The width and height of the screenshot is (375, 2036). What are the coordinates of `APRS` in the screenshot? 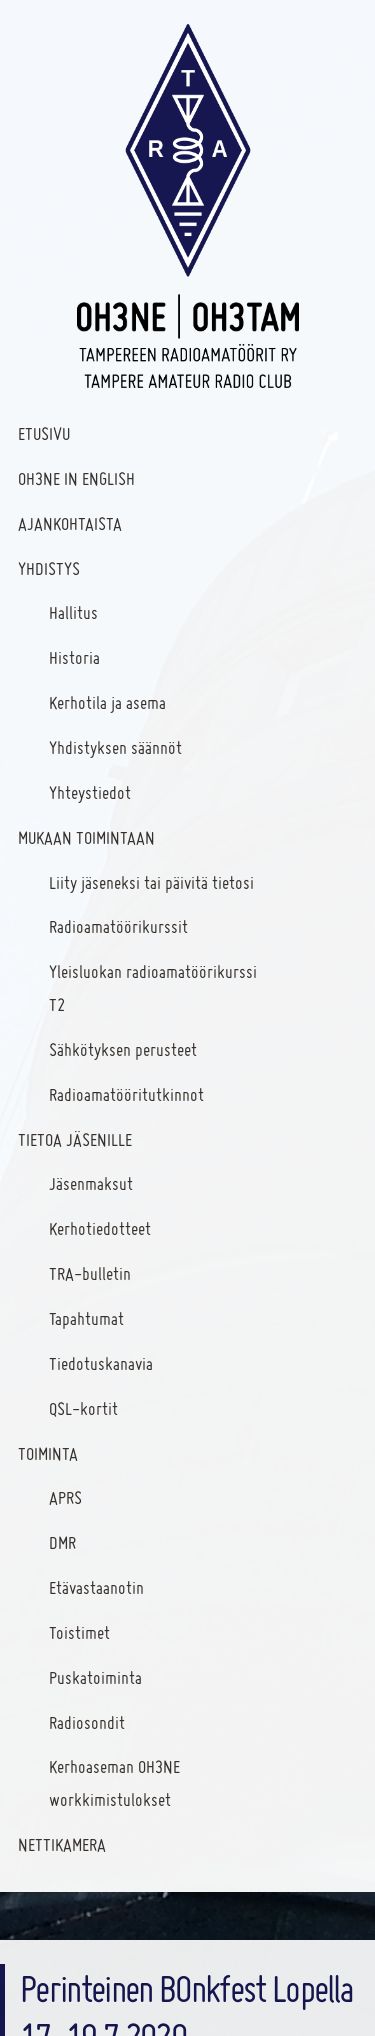 It's located at (65, 1497).